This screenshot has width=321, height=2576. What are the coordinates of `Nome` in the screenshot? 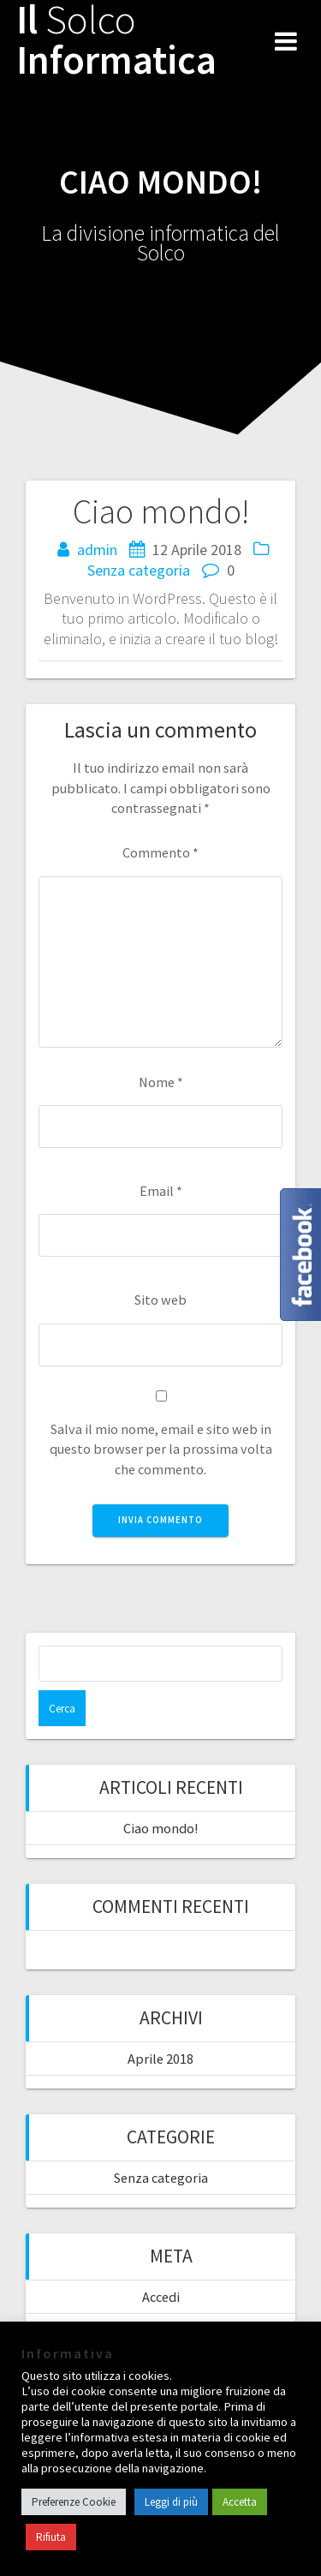 It's located at (161, 1082).